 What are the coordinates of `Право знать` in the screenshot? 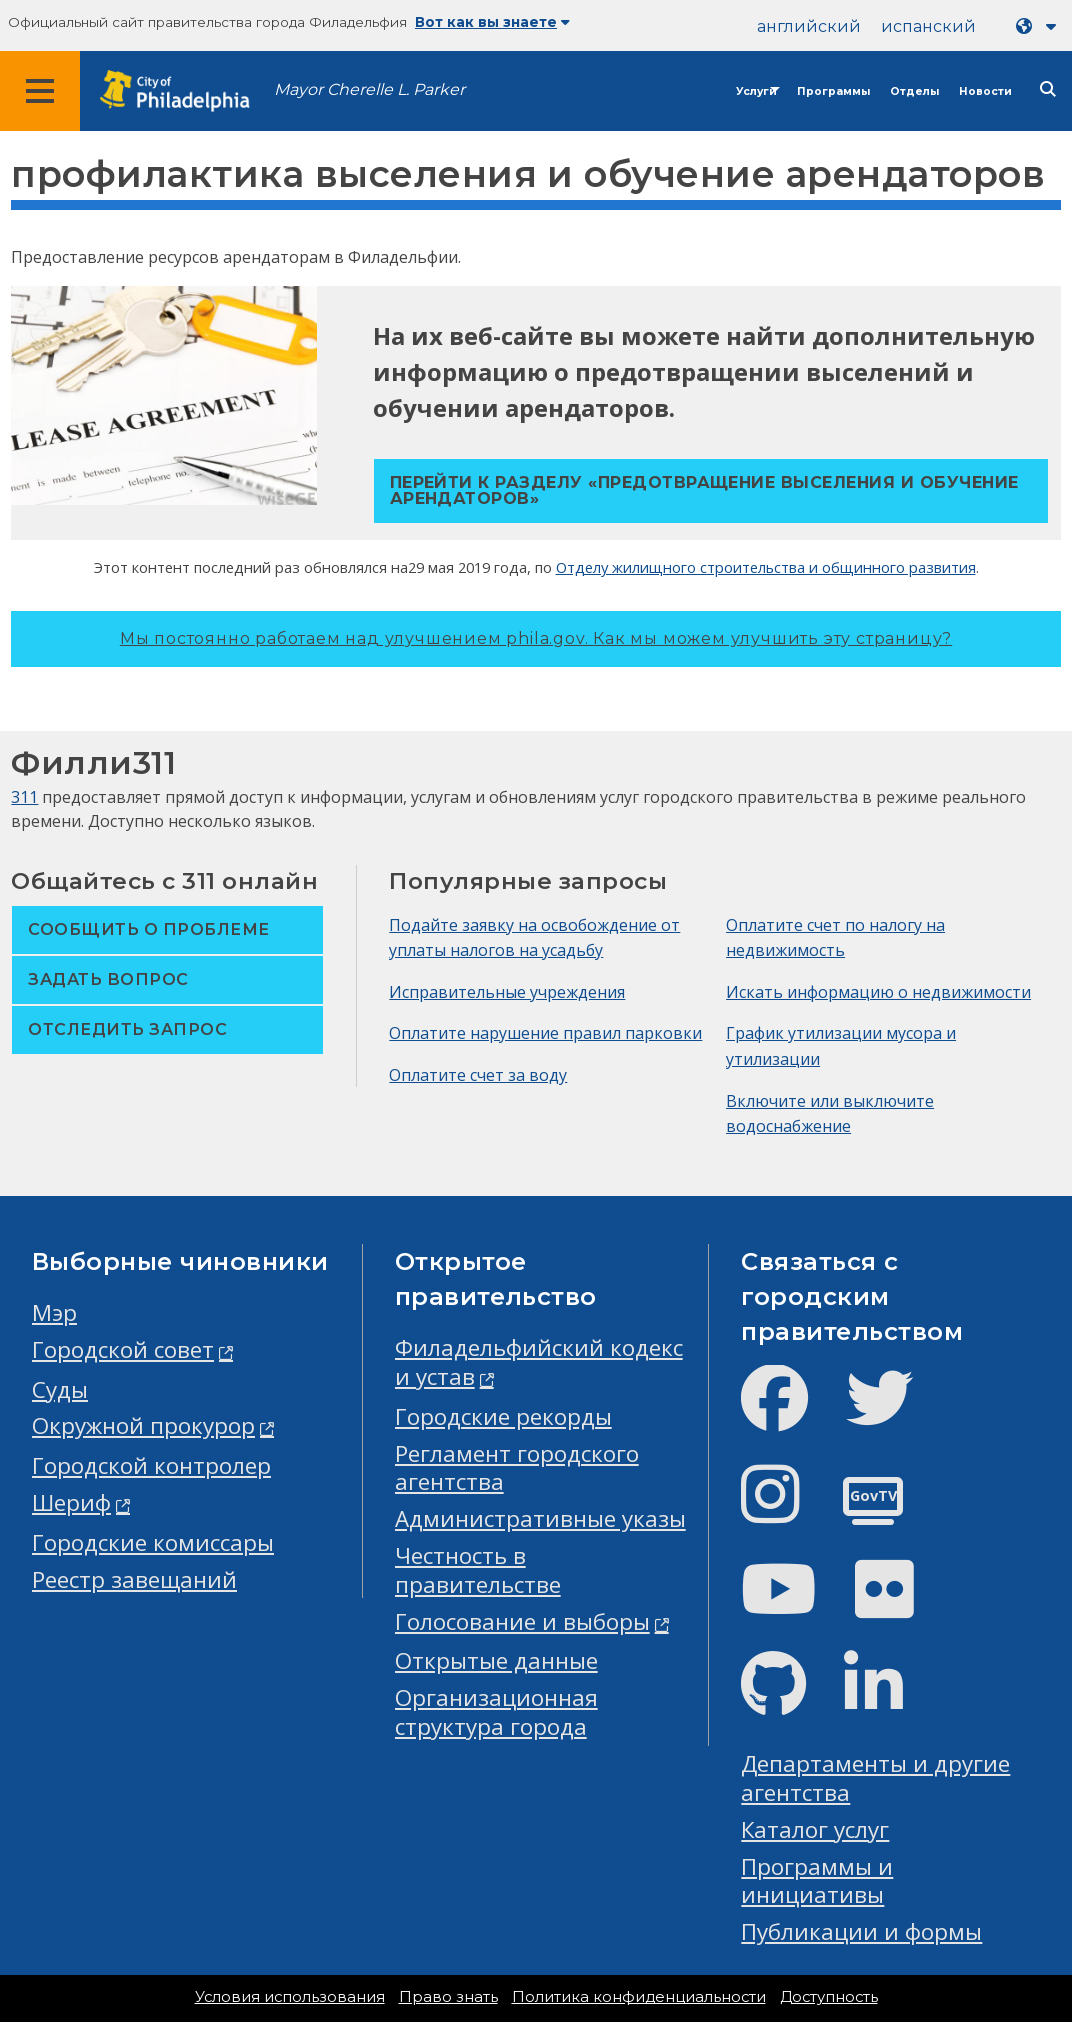 It's located at (448, 1997).